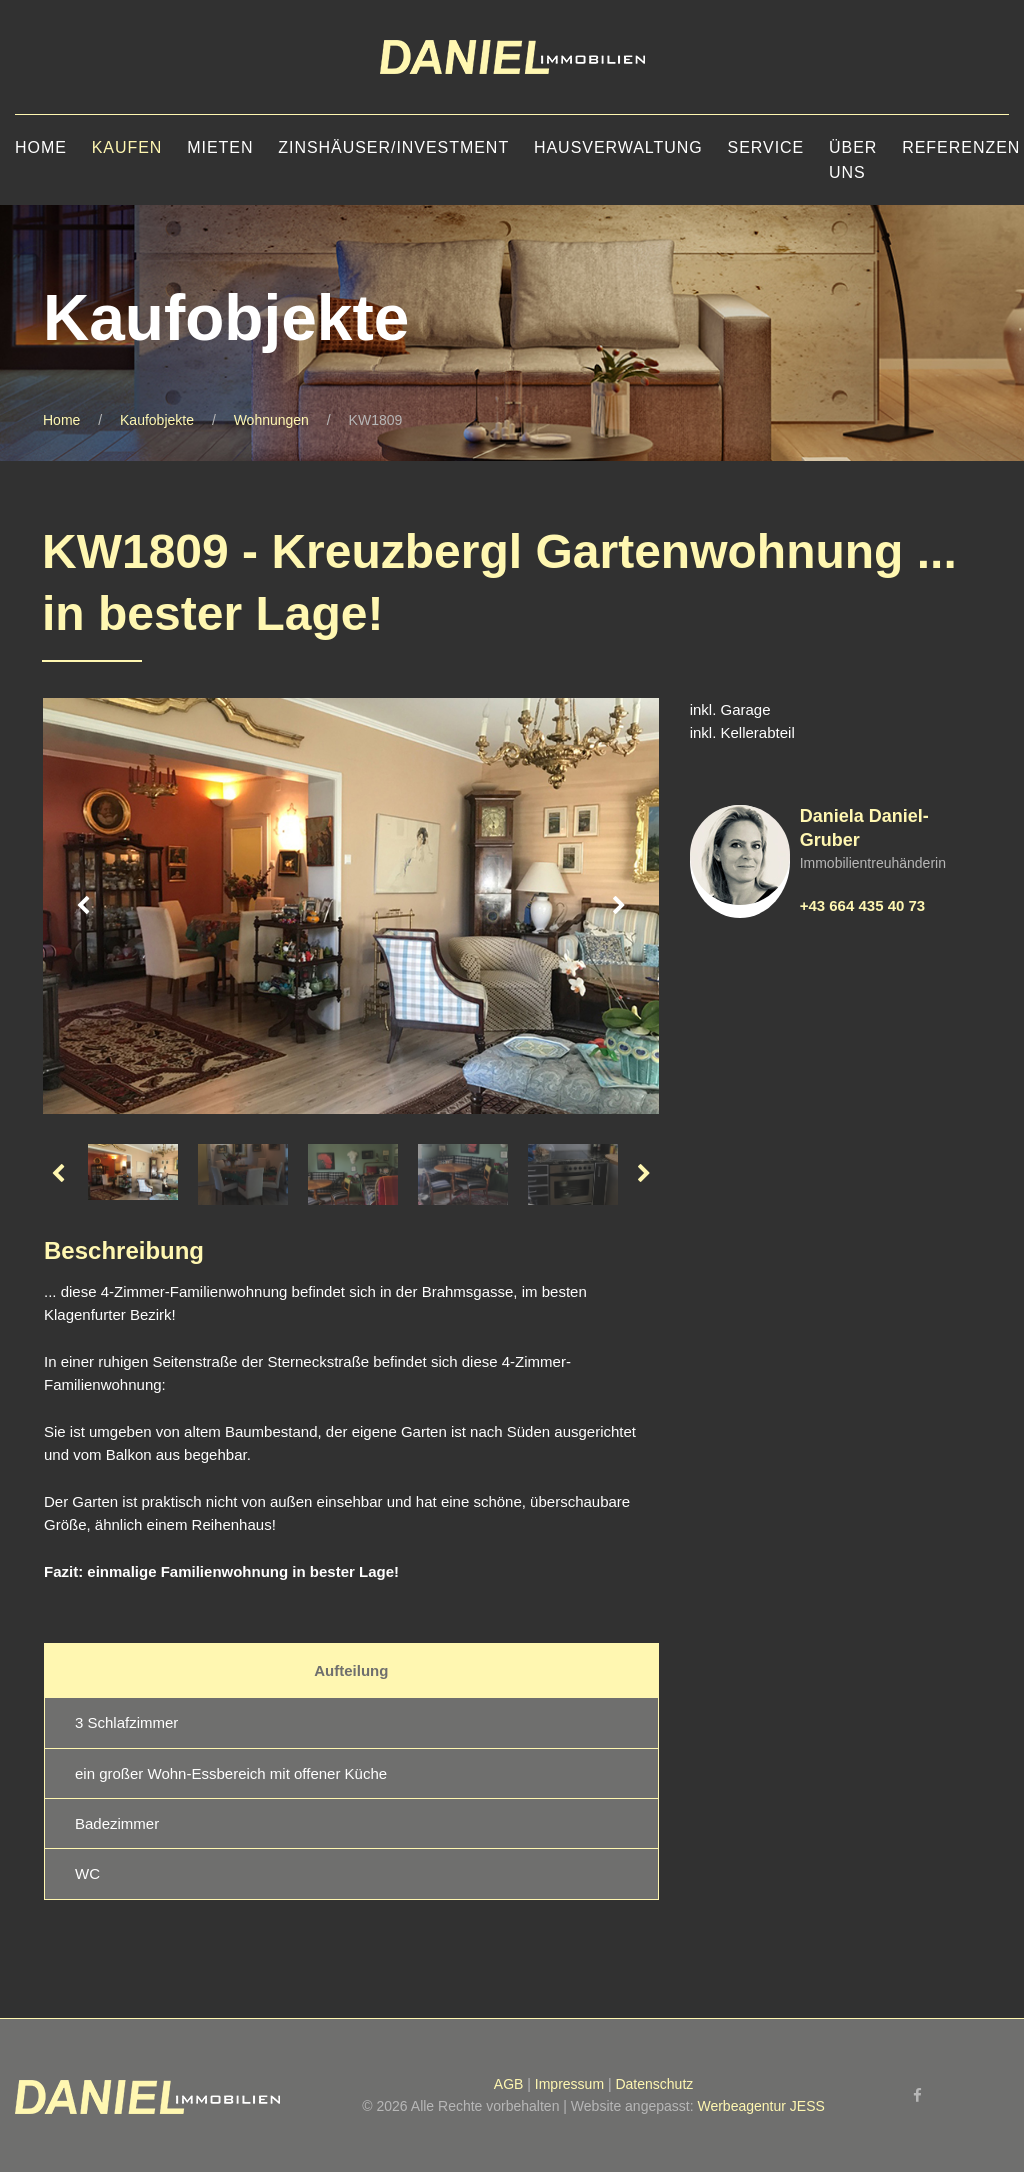 This screenshot has width=1024, height=2172. Describe the element at coordinates (271, 420) in the screenshot. I see `Wohnungen` at that location.